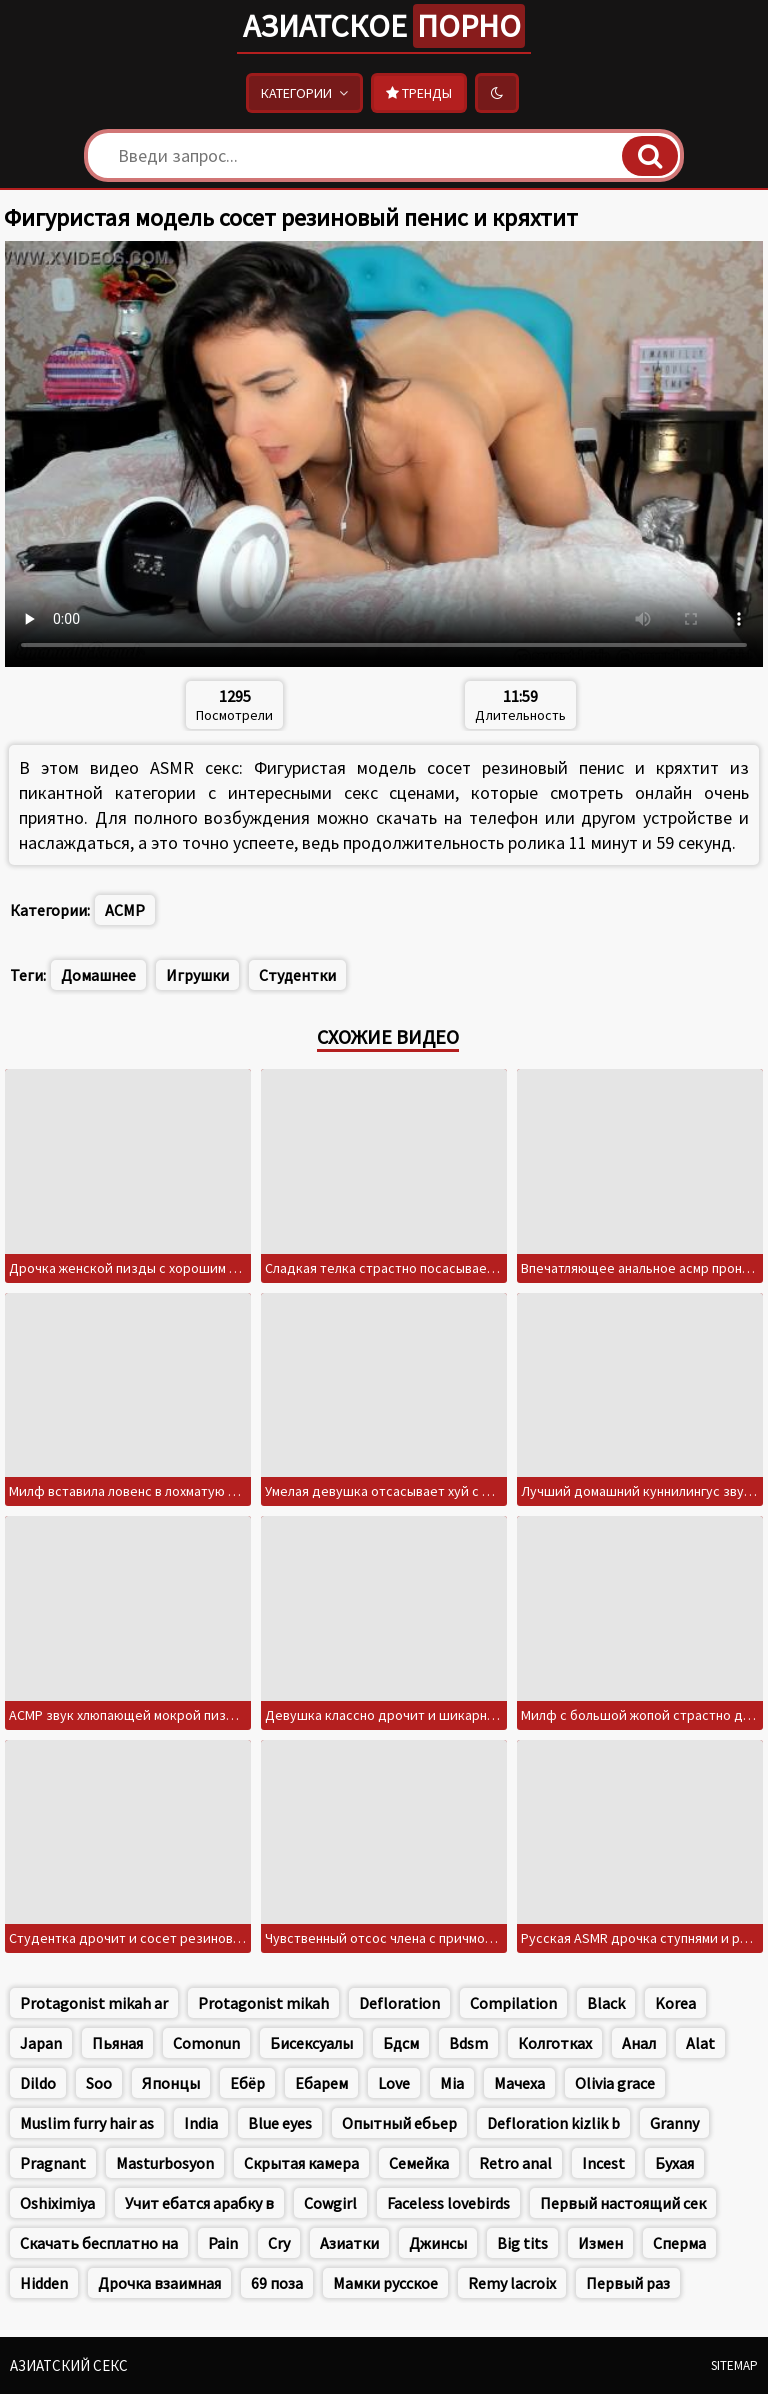  I want to click on Ебёр, so click(247, 2083).